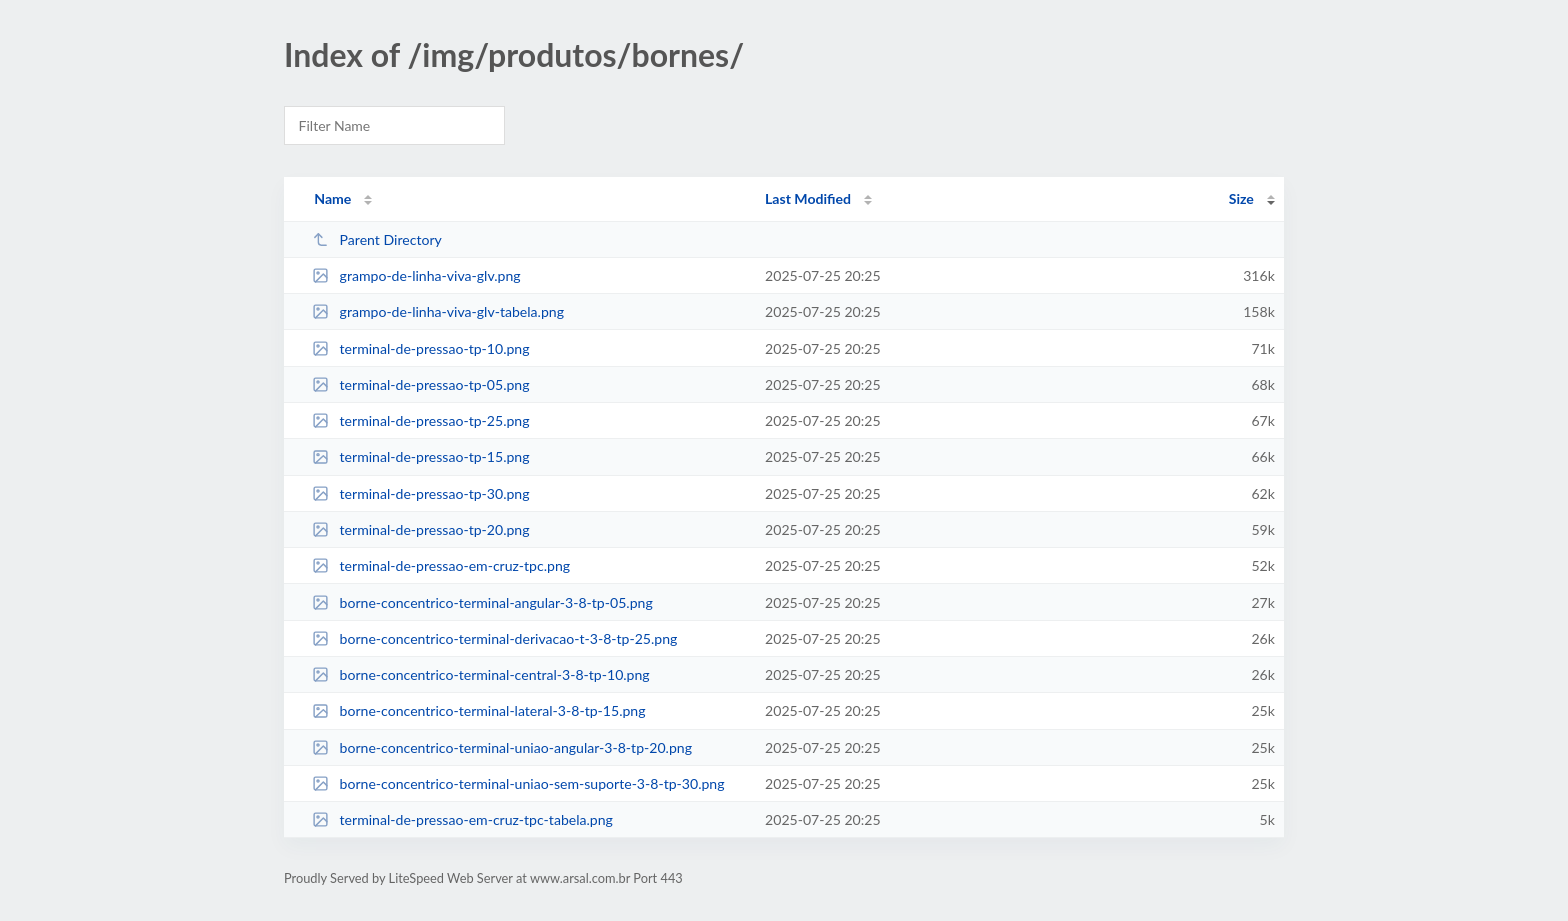 This screenshot has height=921, width=1568. What do you see at coordinates (416, 275) in the screenshot?
I see `grampo-de-linha-viva-glv.png` at bounding box center [416, 275].